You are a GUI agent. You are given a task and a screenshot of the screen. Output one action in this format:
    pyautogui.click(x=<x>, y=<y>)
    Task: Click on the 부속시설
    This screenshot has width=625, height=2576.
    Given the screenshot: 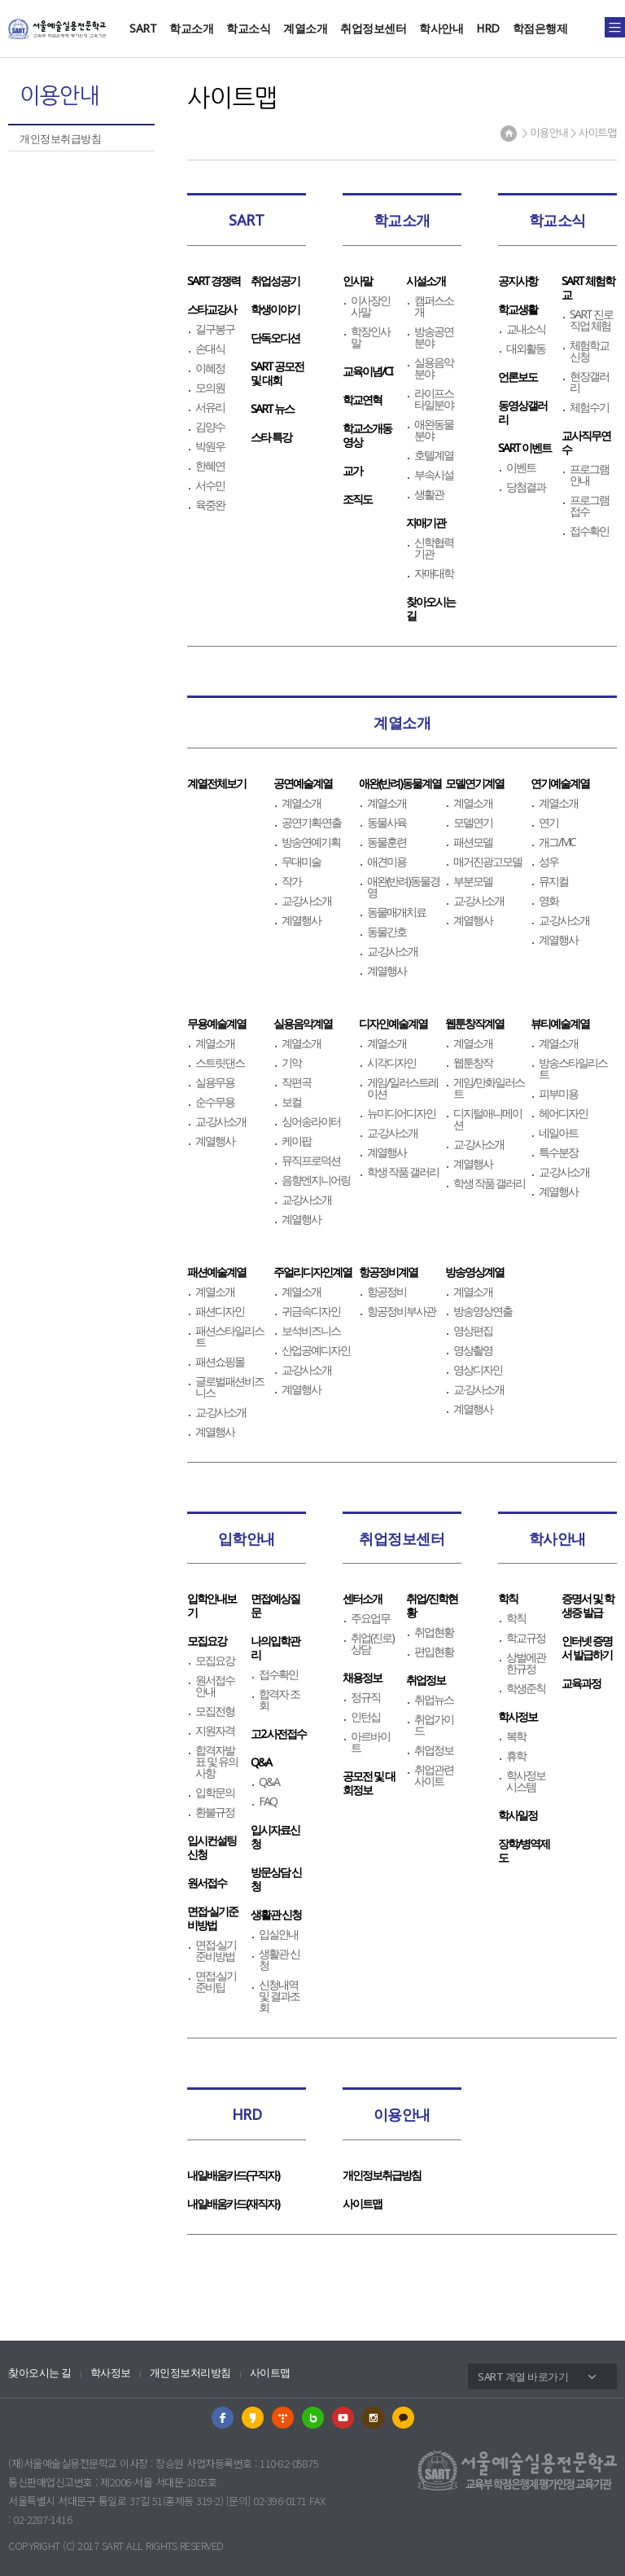 What is the action you would take?
    pyautogui.click(x=433, y=475)
    